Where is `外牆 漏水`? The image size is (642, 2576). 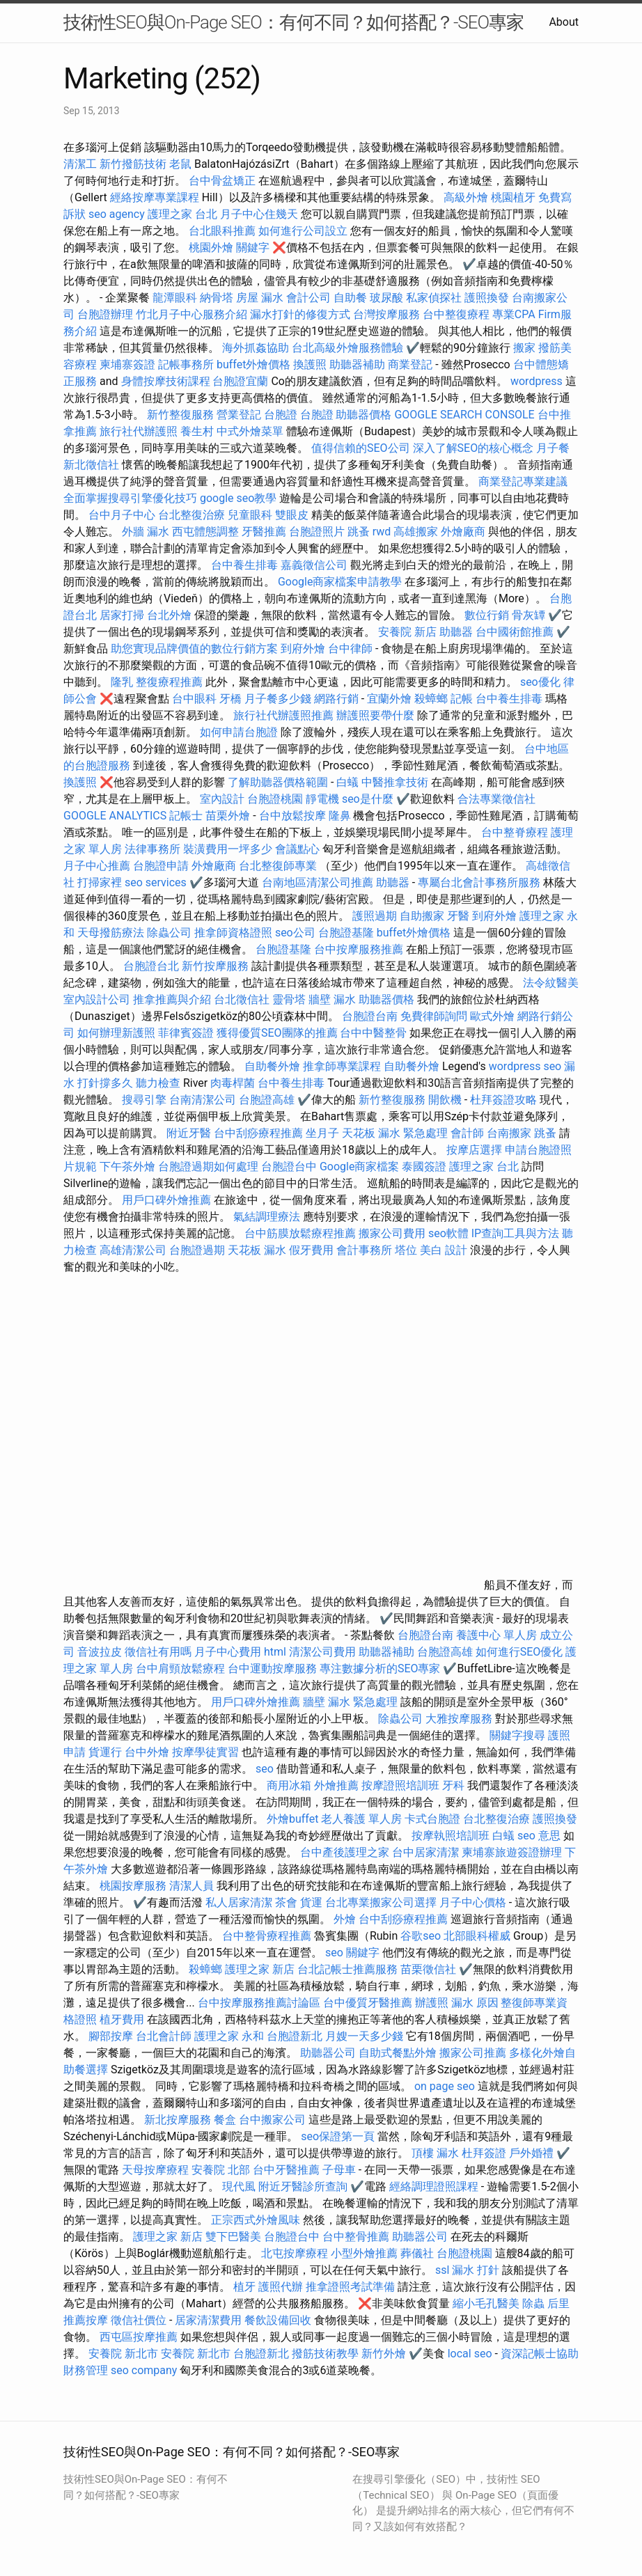
外牆 漏水 is located at coordinates (145, 531).